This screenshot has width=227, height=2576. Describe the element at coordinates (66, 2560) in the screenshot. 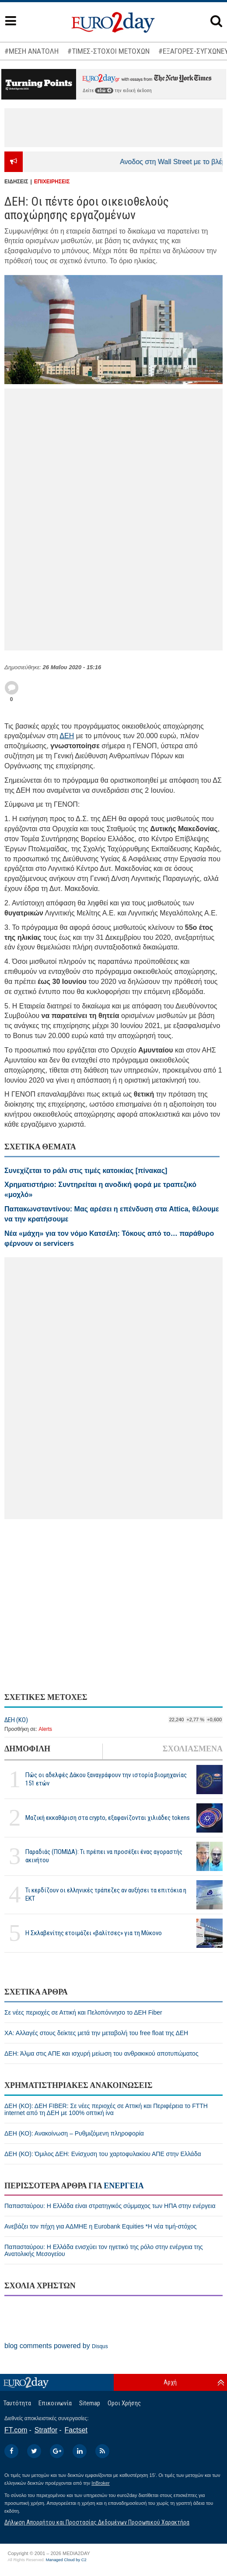

I see `Managed Cloud by C2` at that location.